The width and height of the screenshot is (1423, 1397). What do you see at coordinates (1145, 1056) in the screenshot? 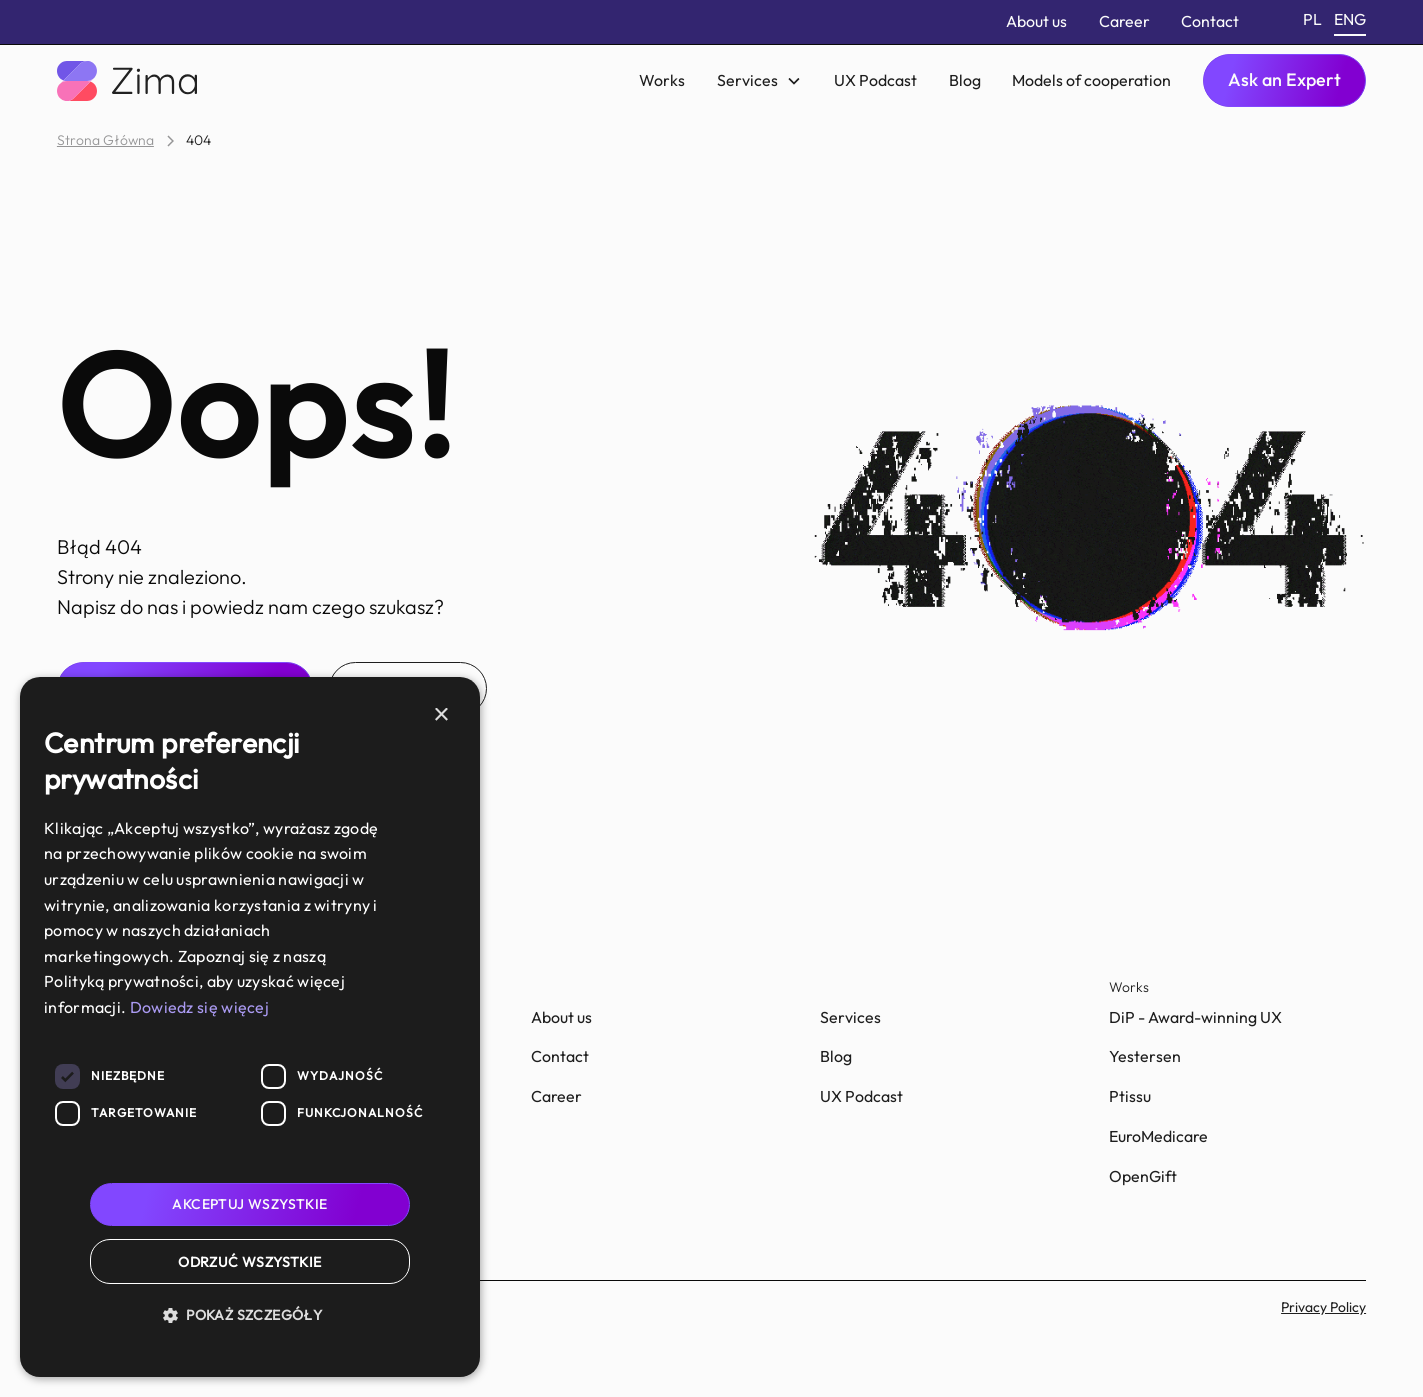
I see `Yestersen` at bounding box center [1145, 1056].